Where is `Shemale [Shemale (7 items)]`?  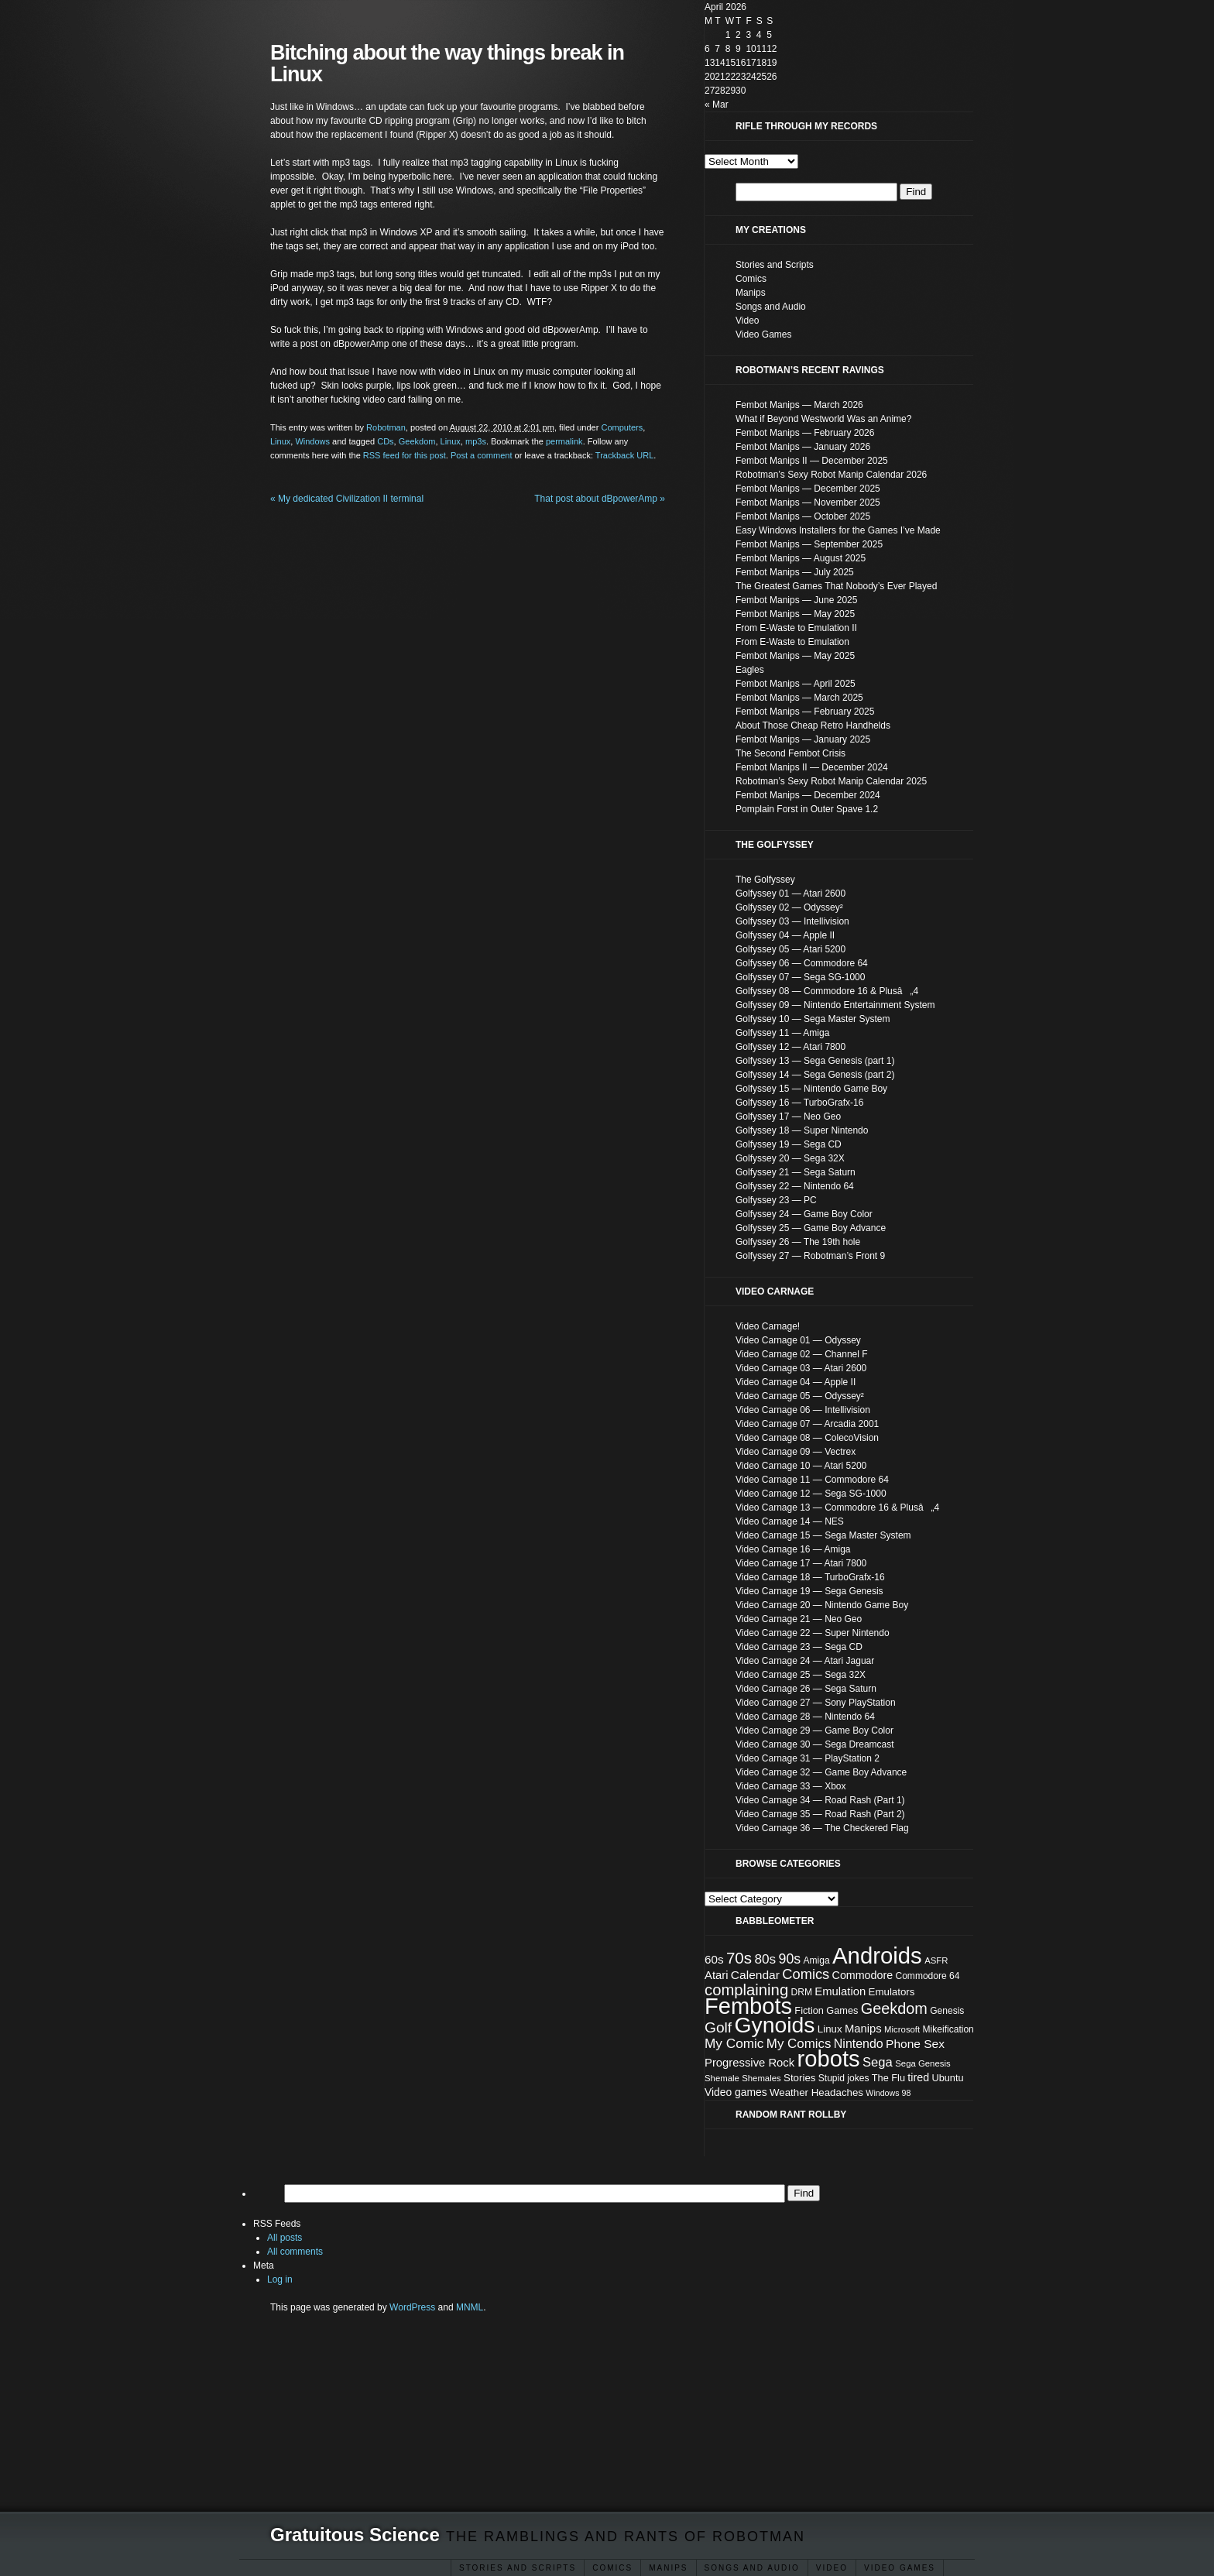
Shemale [Shemale (7 items)] is located at coordinates (722, 2078).